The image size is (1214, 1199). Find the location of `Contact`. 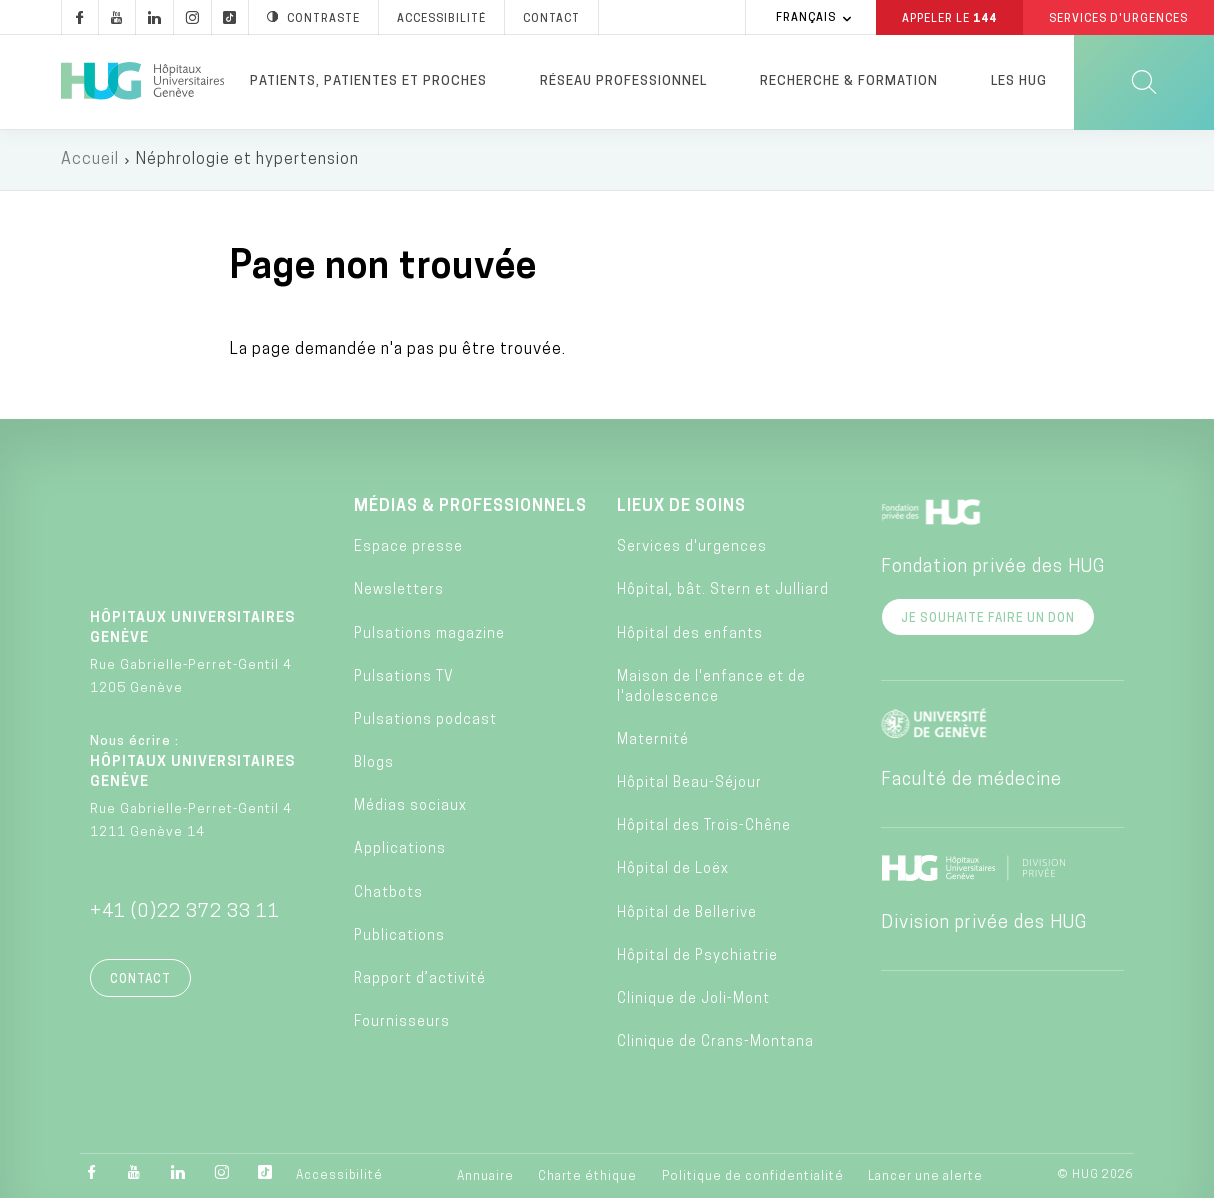

Contact is located at coordinates (140, 980).